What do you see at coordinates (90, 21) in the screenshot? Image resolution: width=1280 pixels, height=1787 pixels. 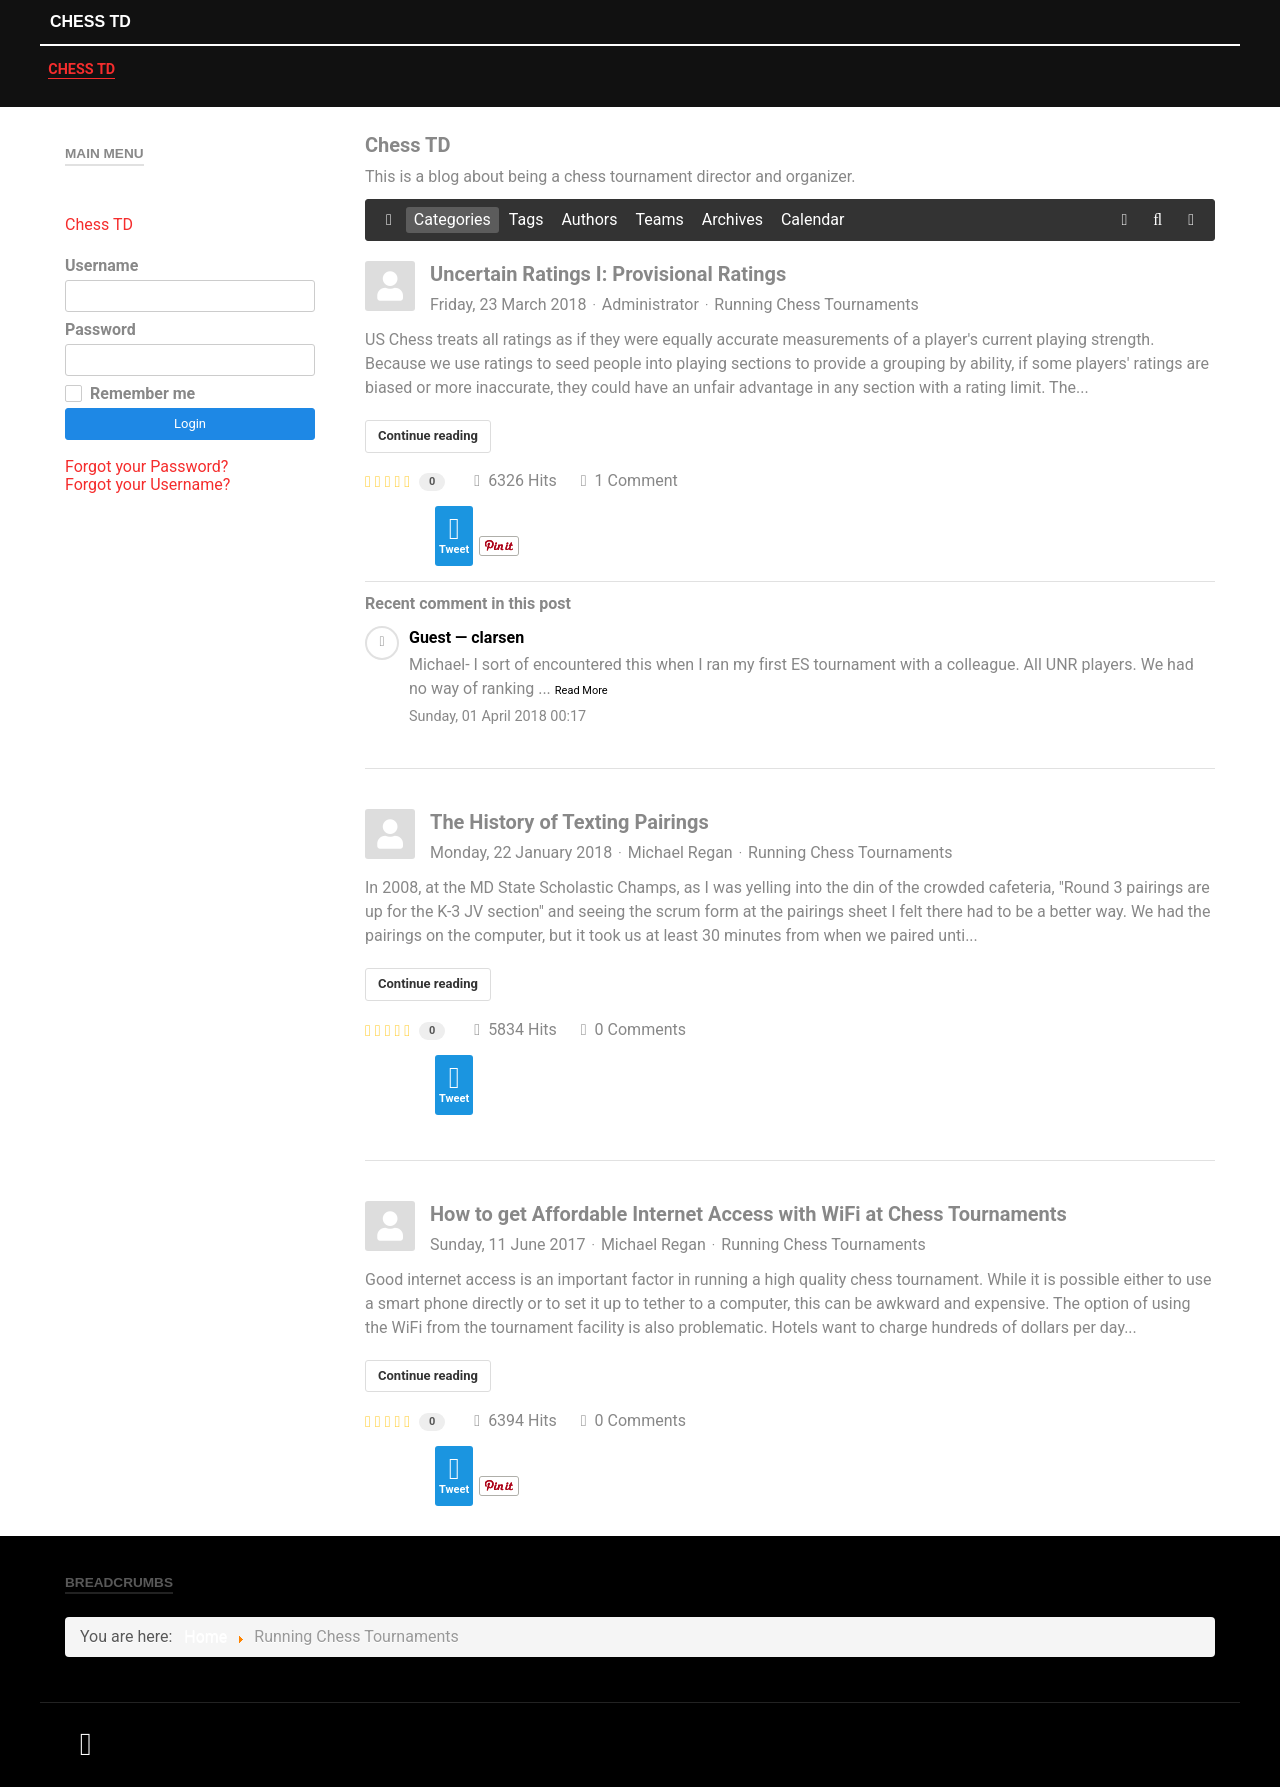 I see `Chess TD` at bounding box center [90, 21].